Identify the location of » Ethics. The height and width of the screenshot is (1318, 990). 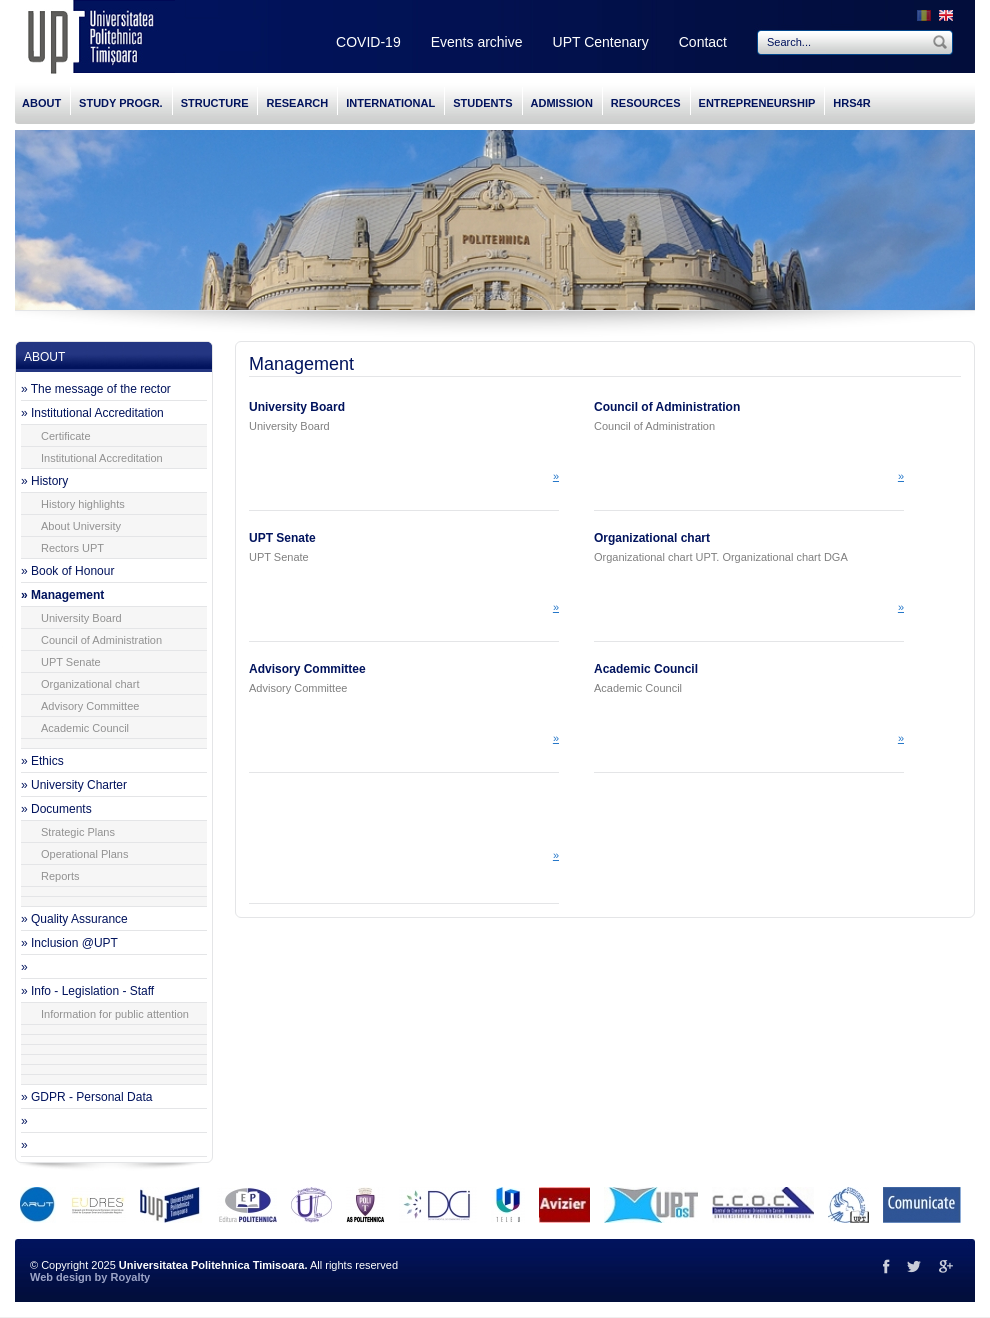
(42, 761).